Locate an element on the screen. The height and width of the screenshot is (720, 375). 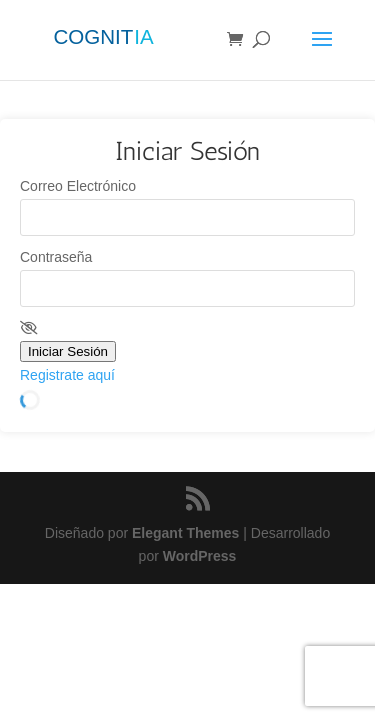
Registrate aquí is located at coordinates (67, 375).